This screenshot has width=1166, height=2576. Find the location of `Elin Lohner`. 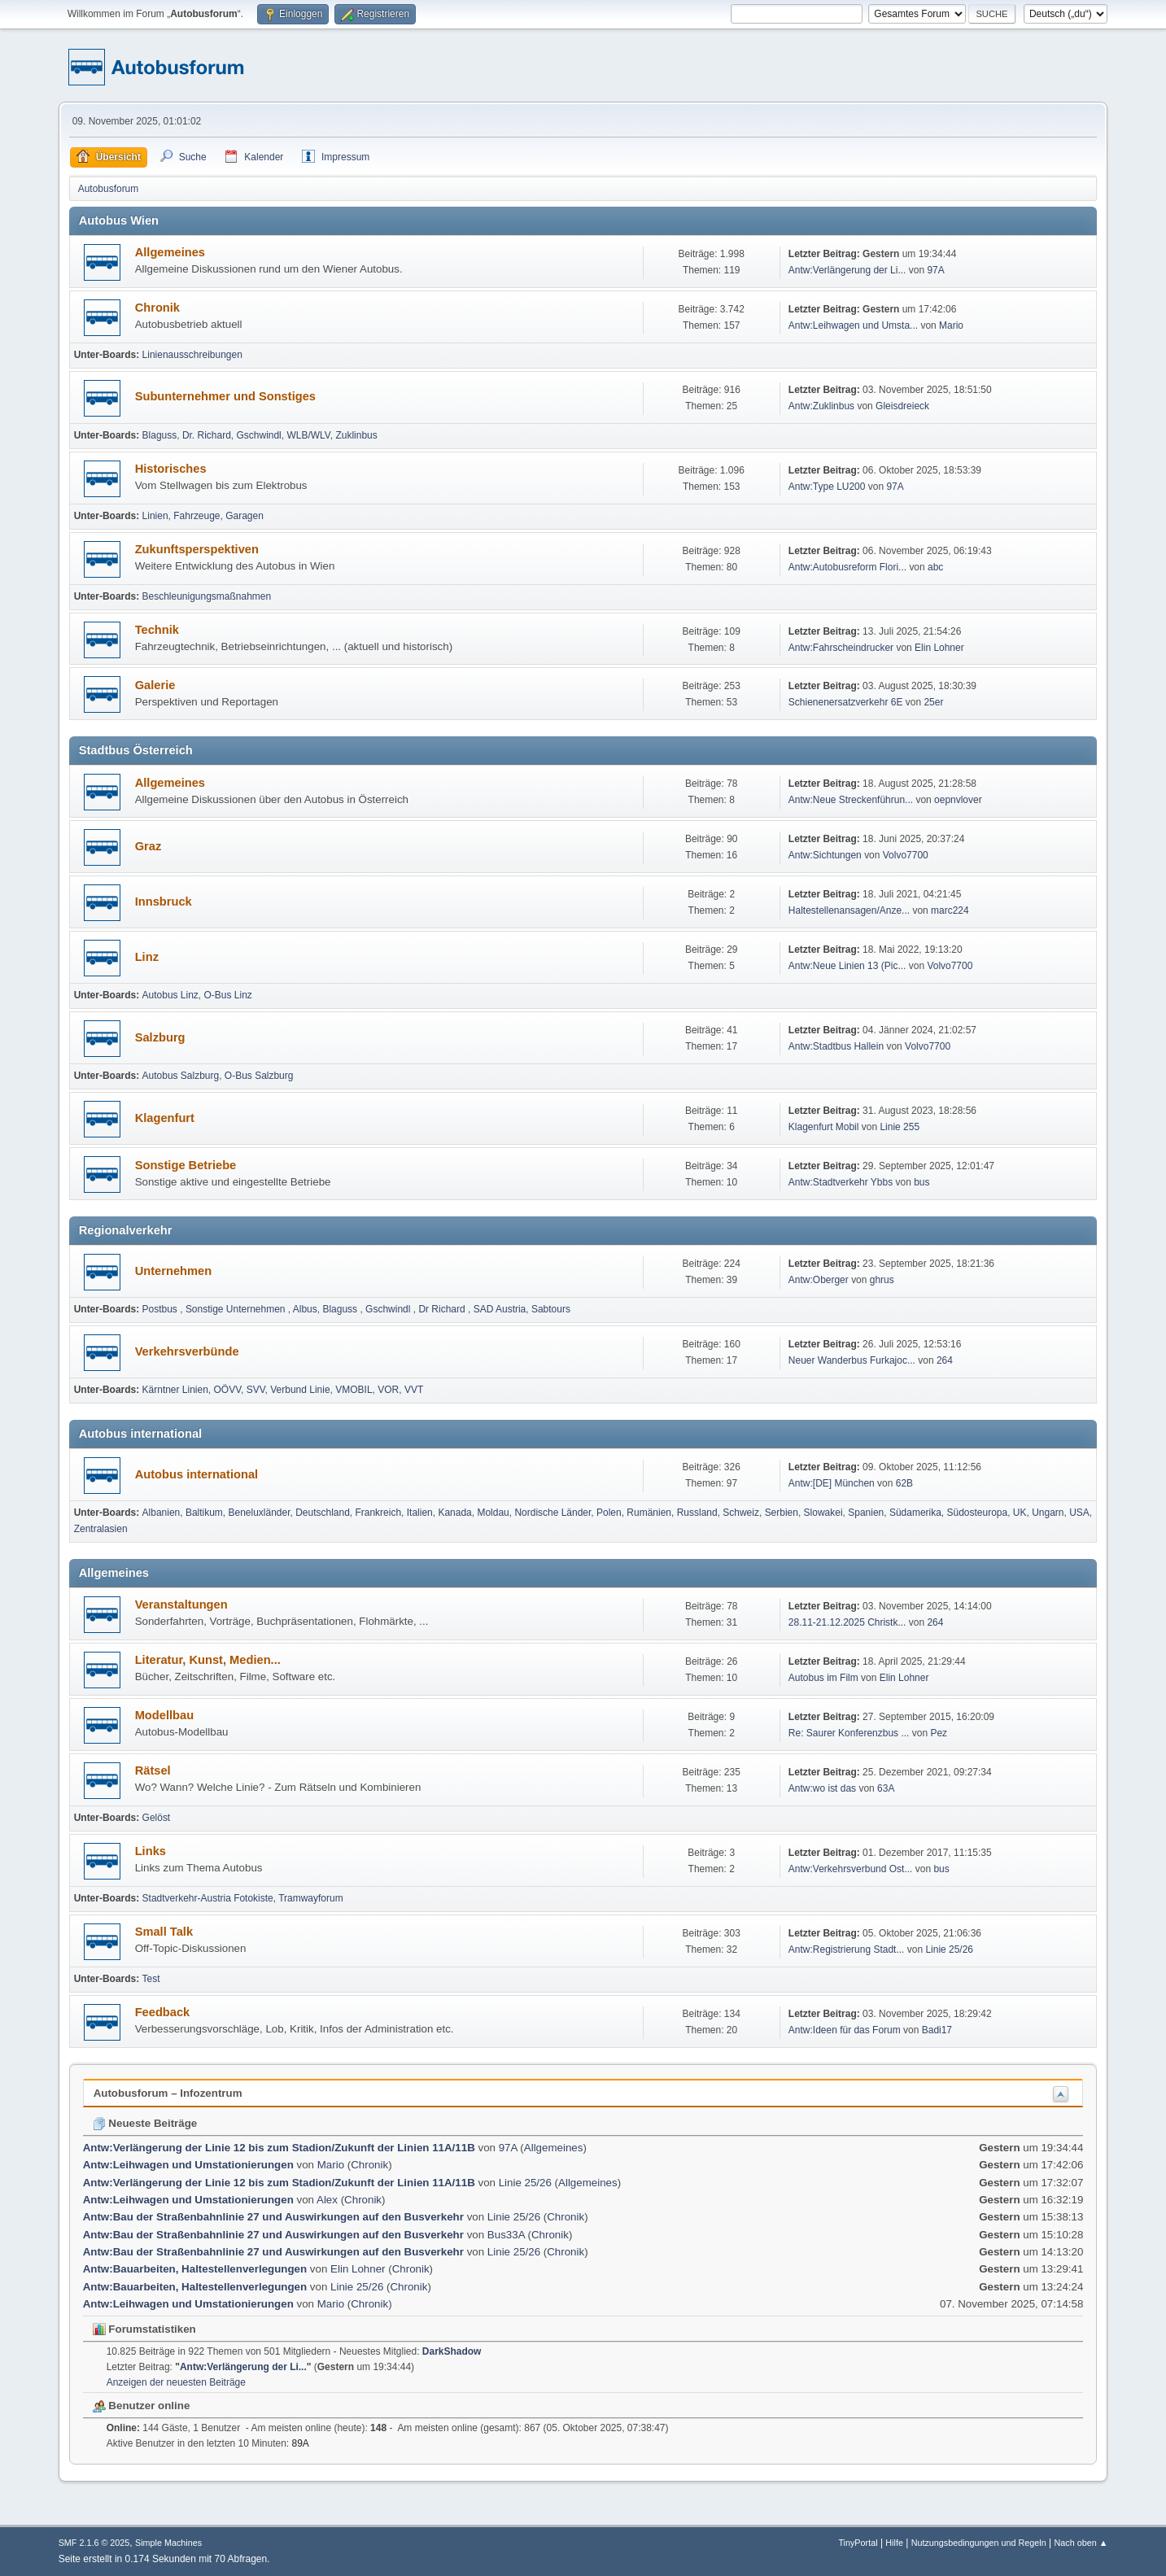

Elin Lohner is located at coordinates (939, 647).